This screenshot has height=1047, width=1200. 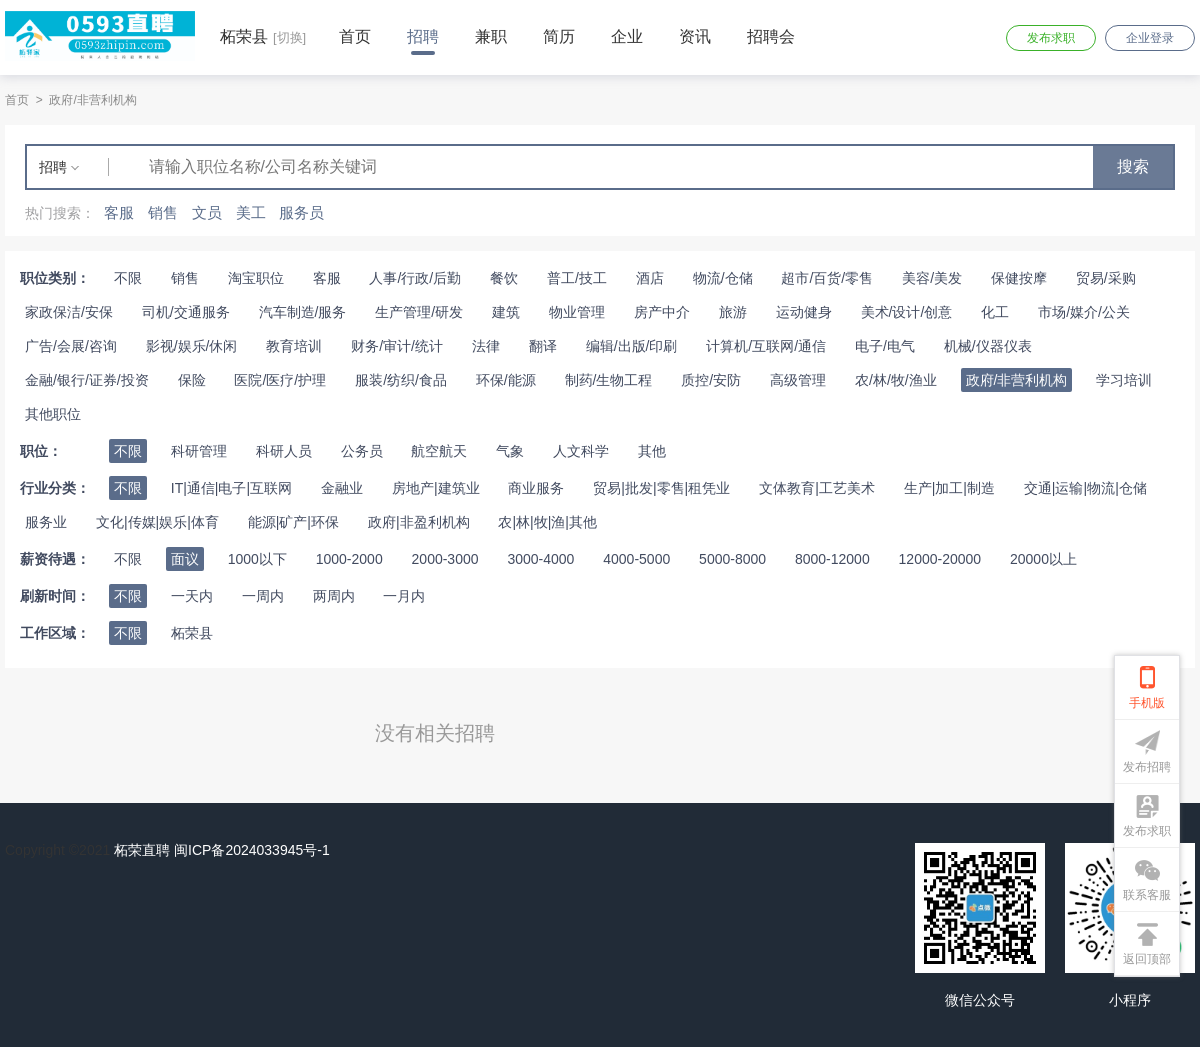 I want to click on 1000以下, so click(x=257, y=559).